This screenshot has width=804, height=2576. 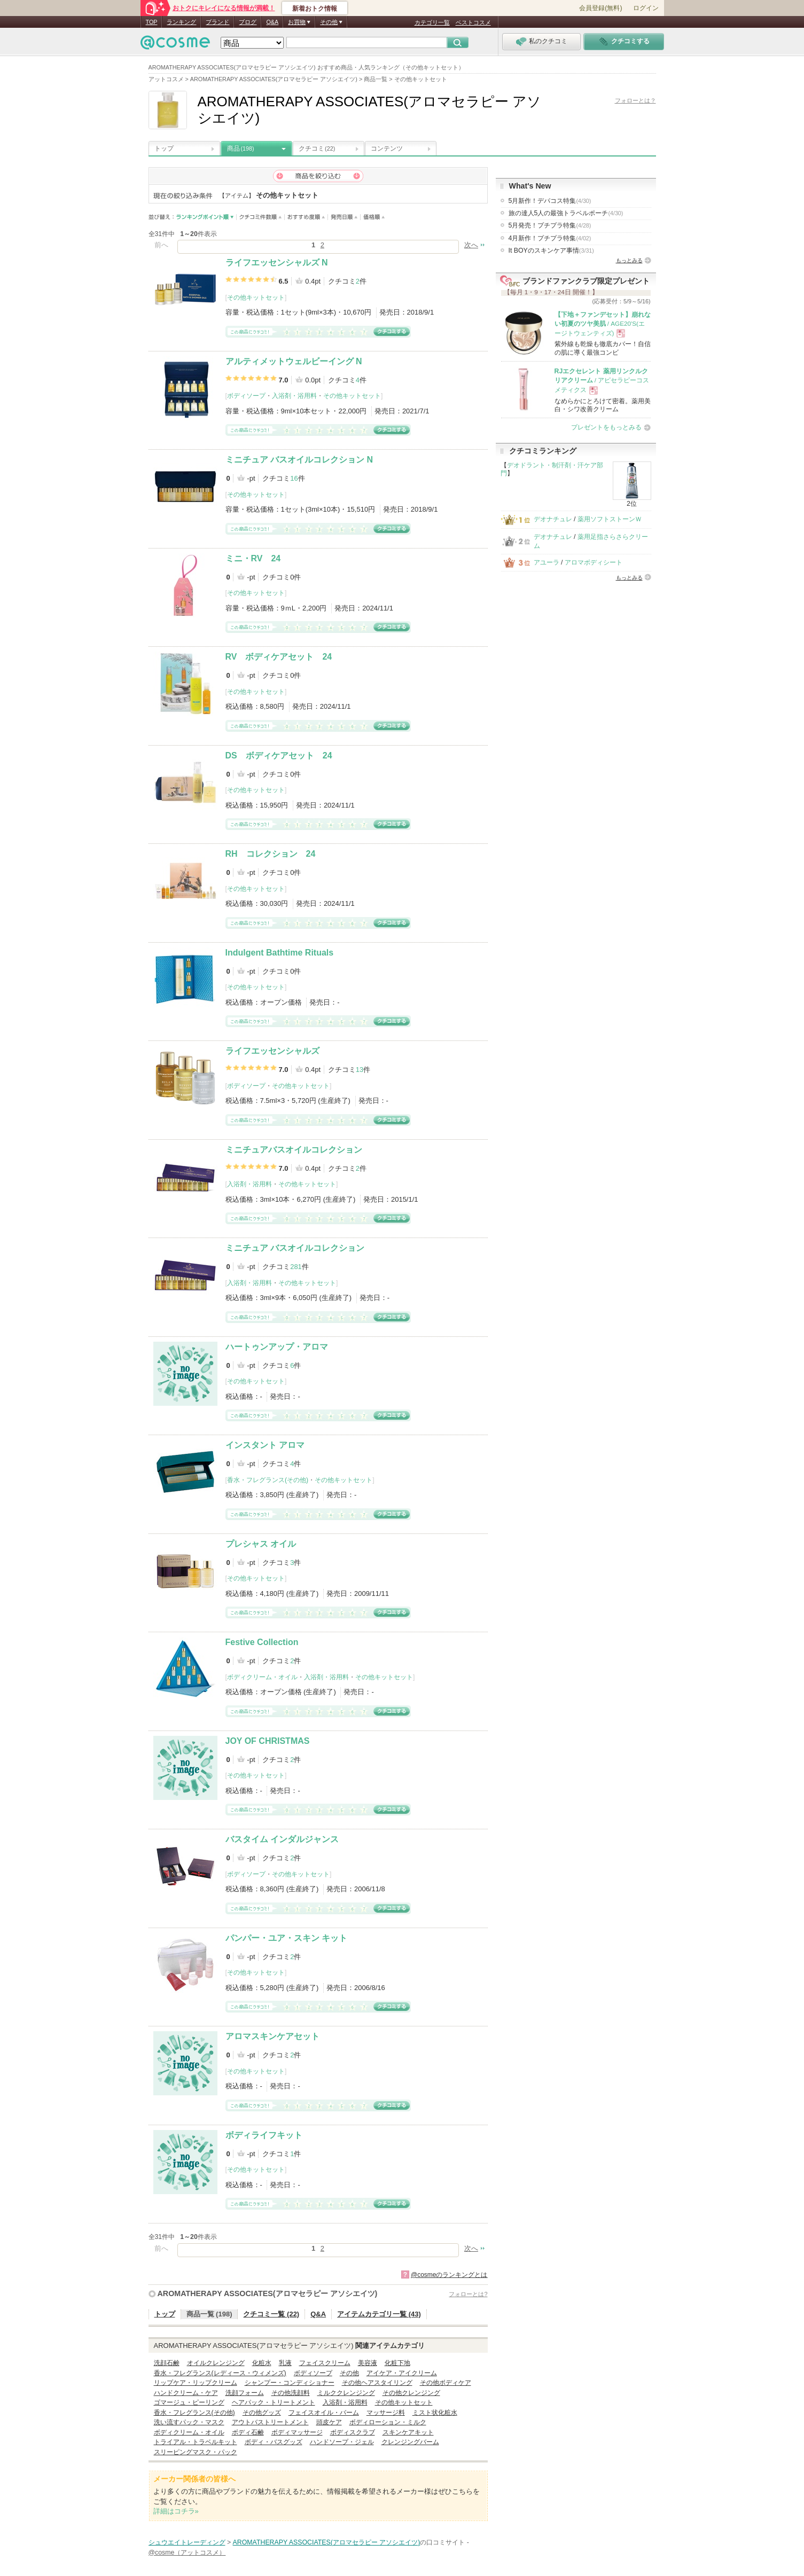 I want to click on アロマボディシート, so click(x=593, y=562).